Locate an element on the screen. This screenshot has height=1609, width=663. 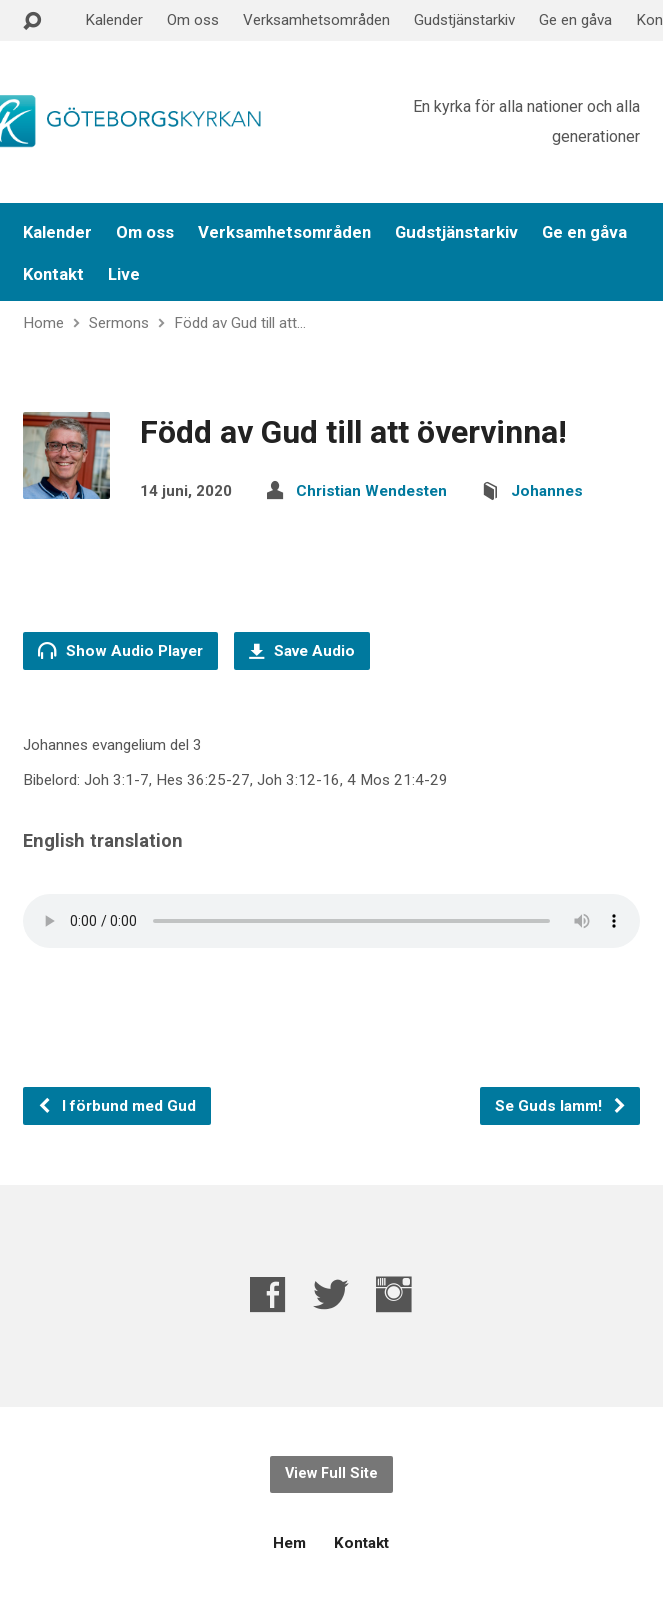
Gudstjänstarkiv is located at coordinates (464, 20).